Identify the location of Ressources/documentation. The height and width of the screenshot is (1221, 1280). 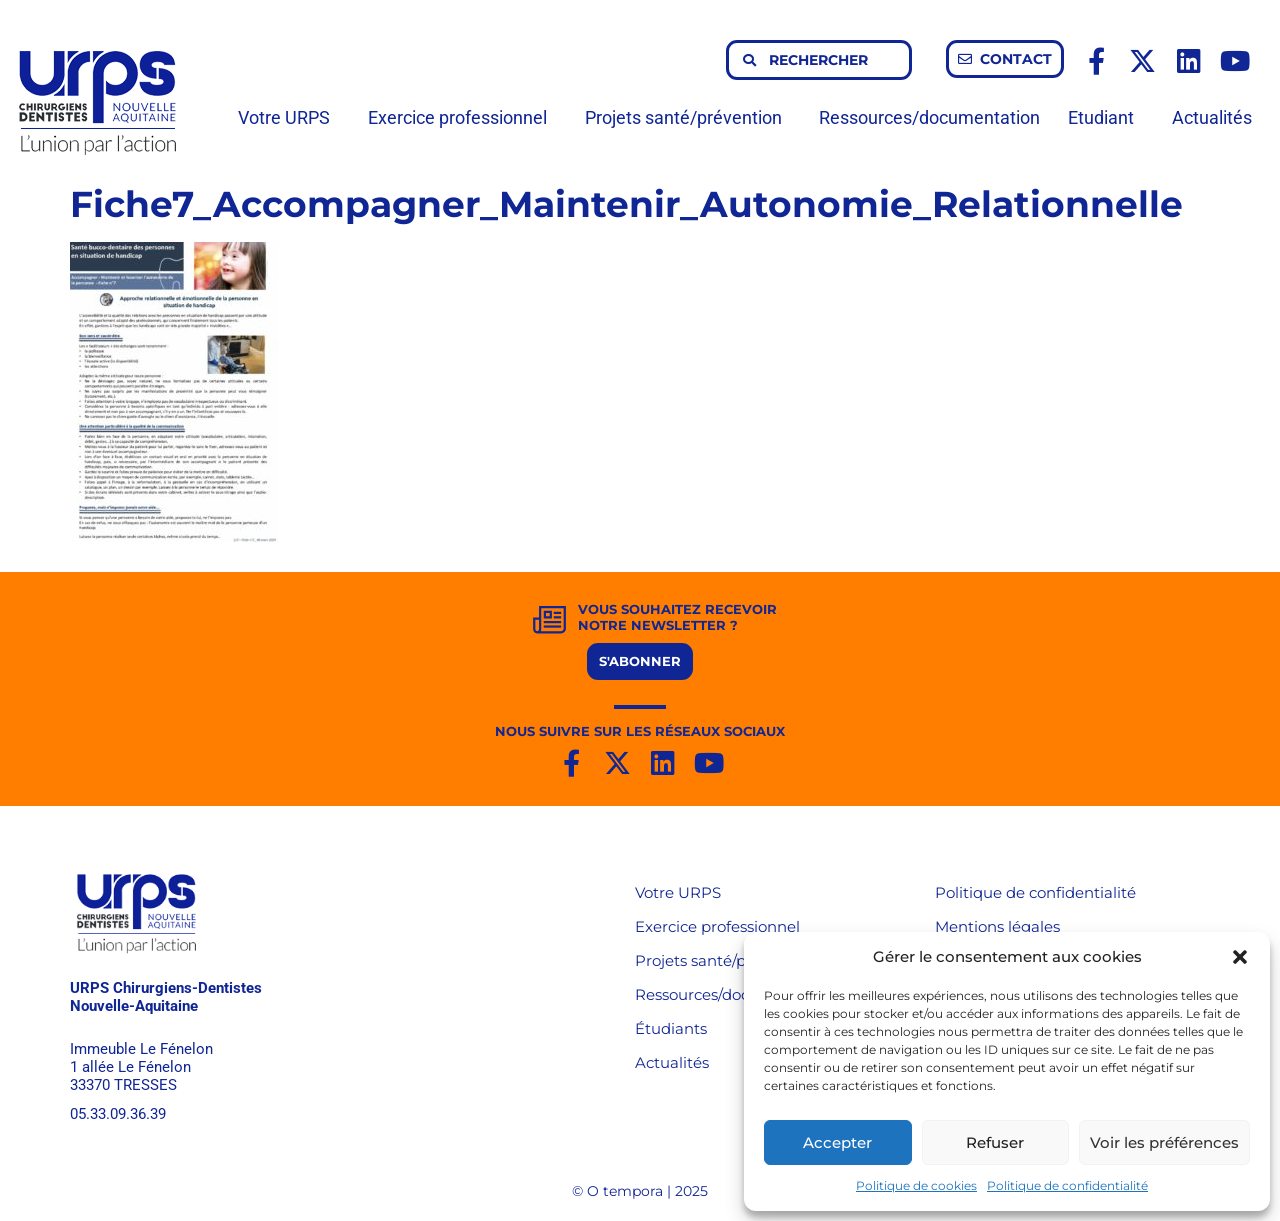
(929, 117).